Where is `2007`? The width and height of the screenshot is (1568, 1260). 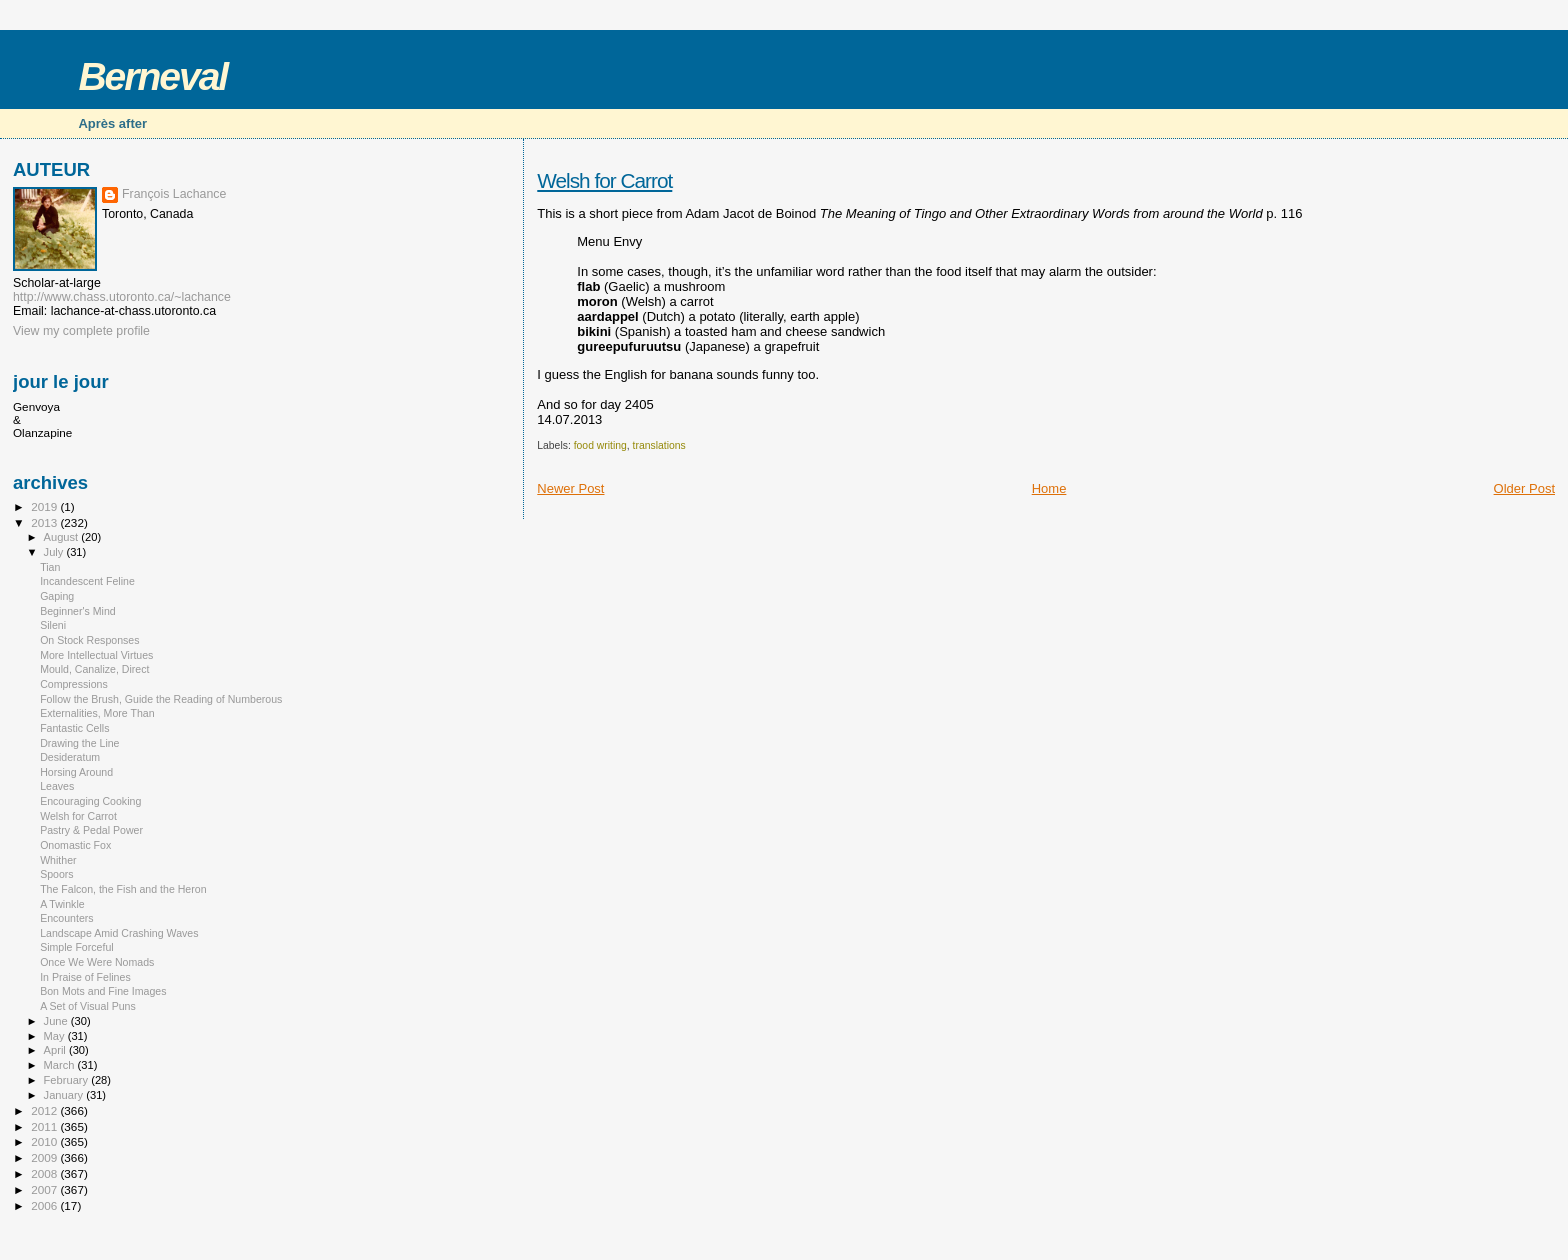 2007 is located at coordinates (45, 1189).